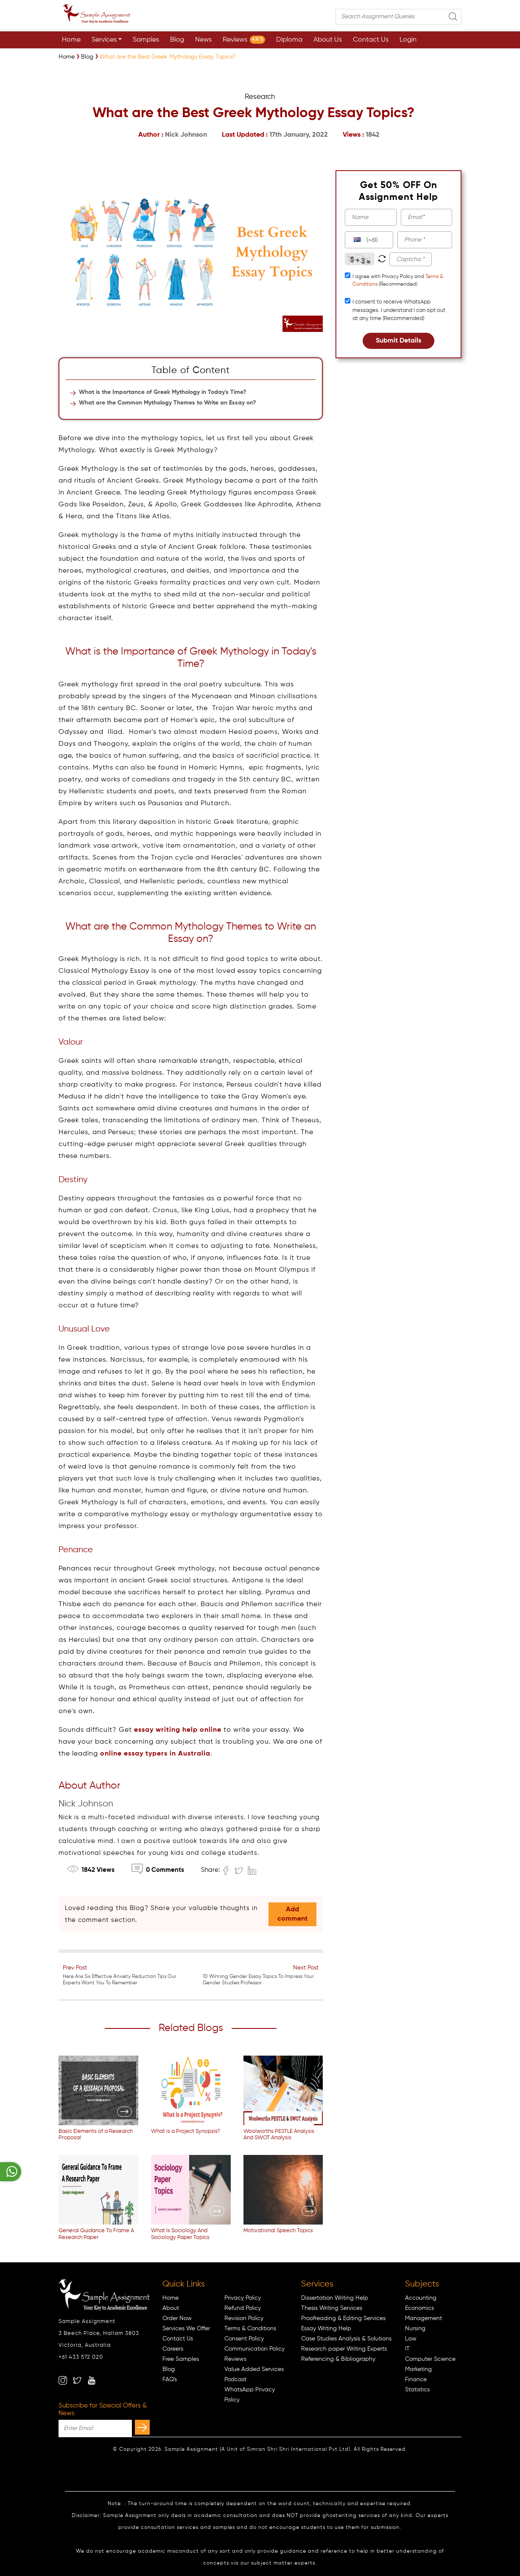 The image size is (520, 2576). I want to click on Essay Writing Help, so click(326, 2329).